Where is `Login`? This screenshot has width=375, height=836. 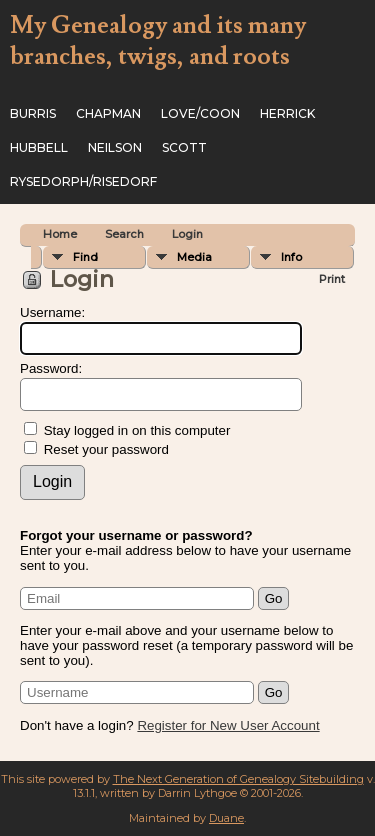
Login is located at coordinates (187, 234).